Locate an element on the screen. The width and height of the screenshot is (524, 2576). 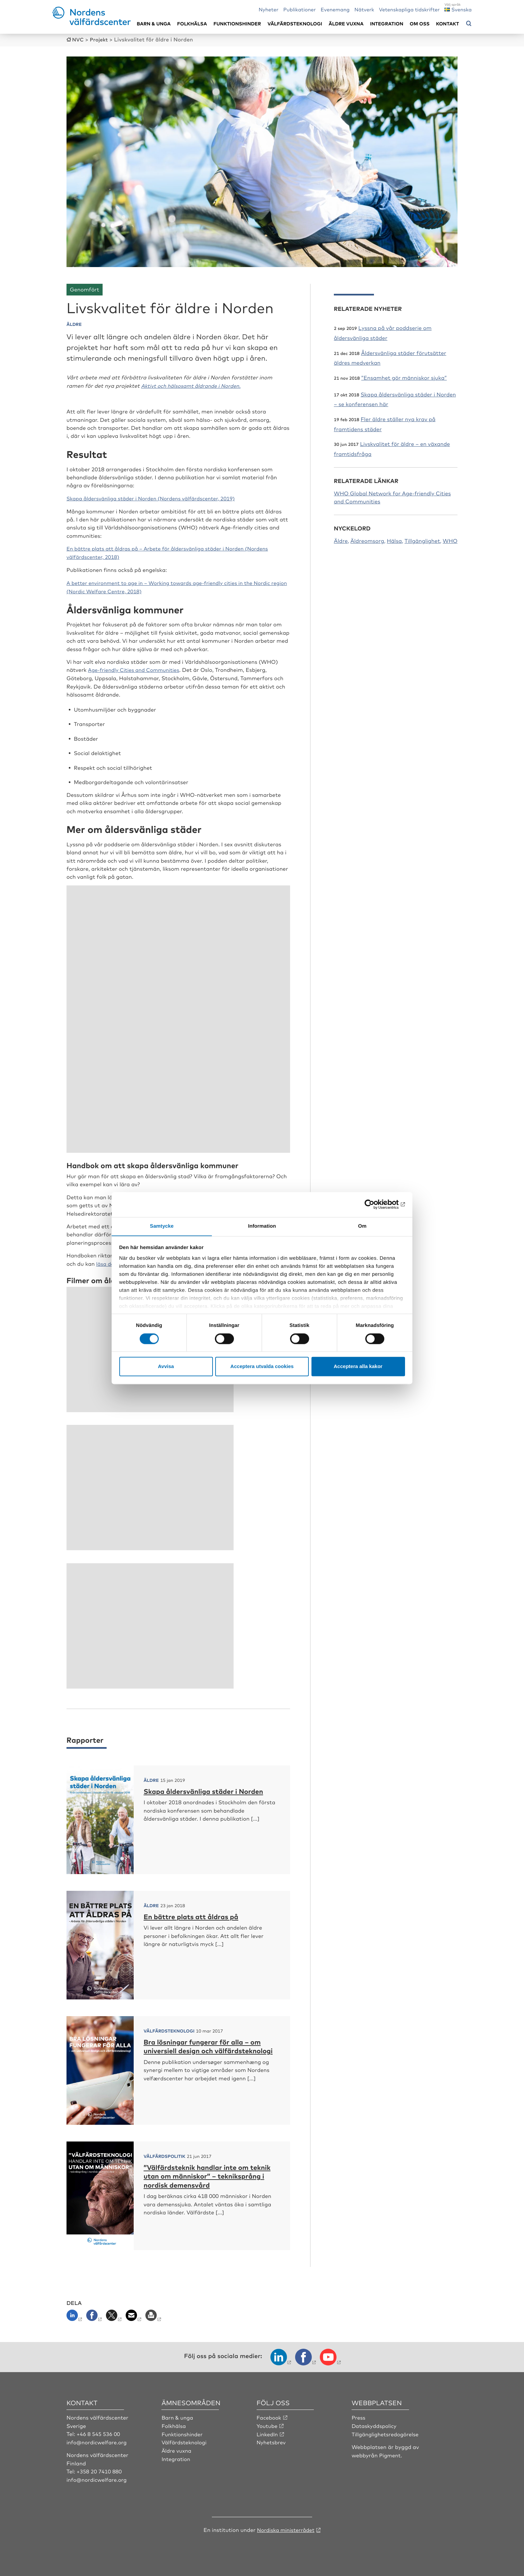
[Cookiebot by Usercentrics - opens in a new window] is located at coordinates (376, 1204).